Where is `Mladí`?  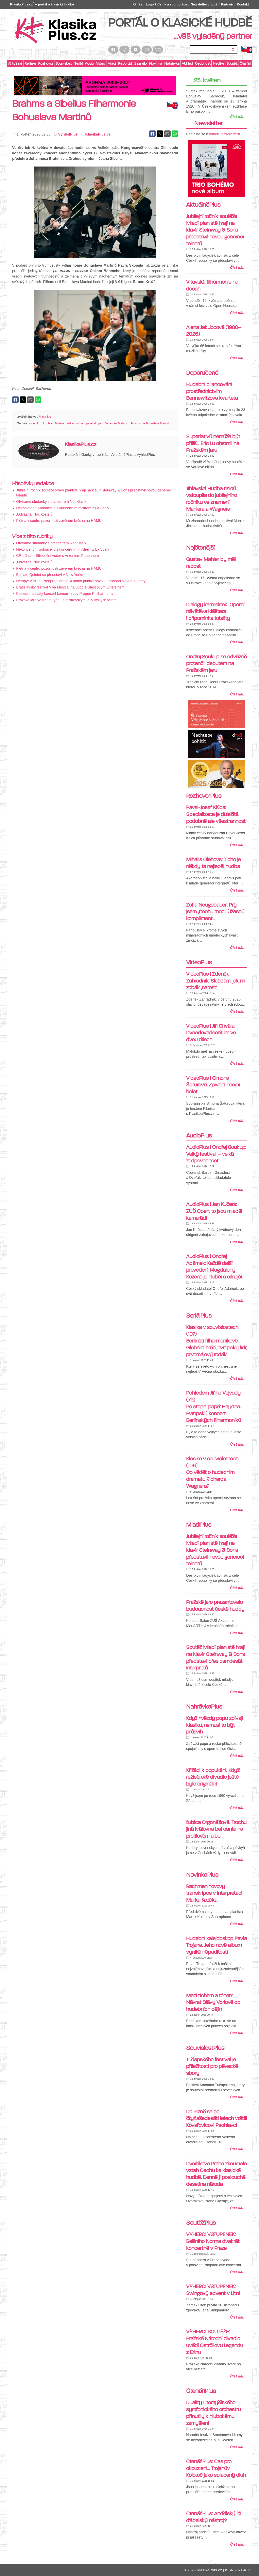 Mladí is located at coordinates (111, 63).